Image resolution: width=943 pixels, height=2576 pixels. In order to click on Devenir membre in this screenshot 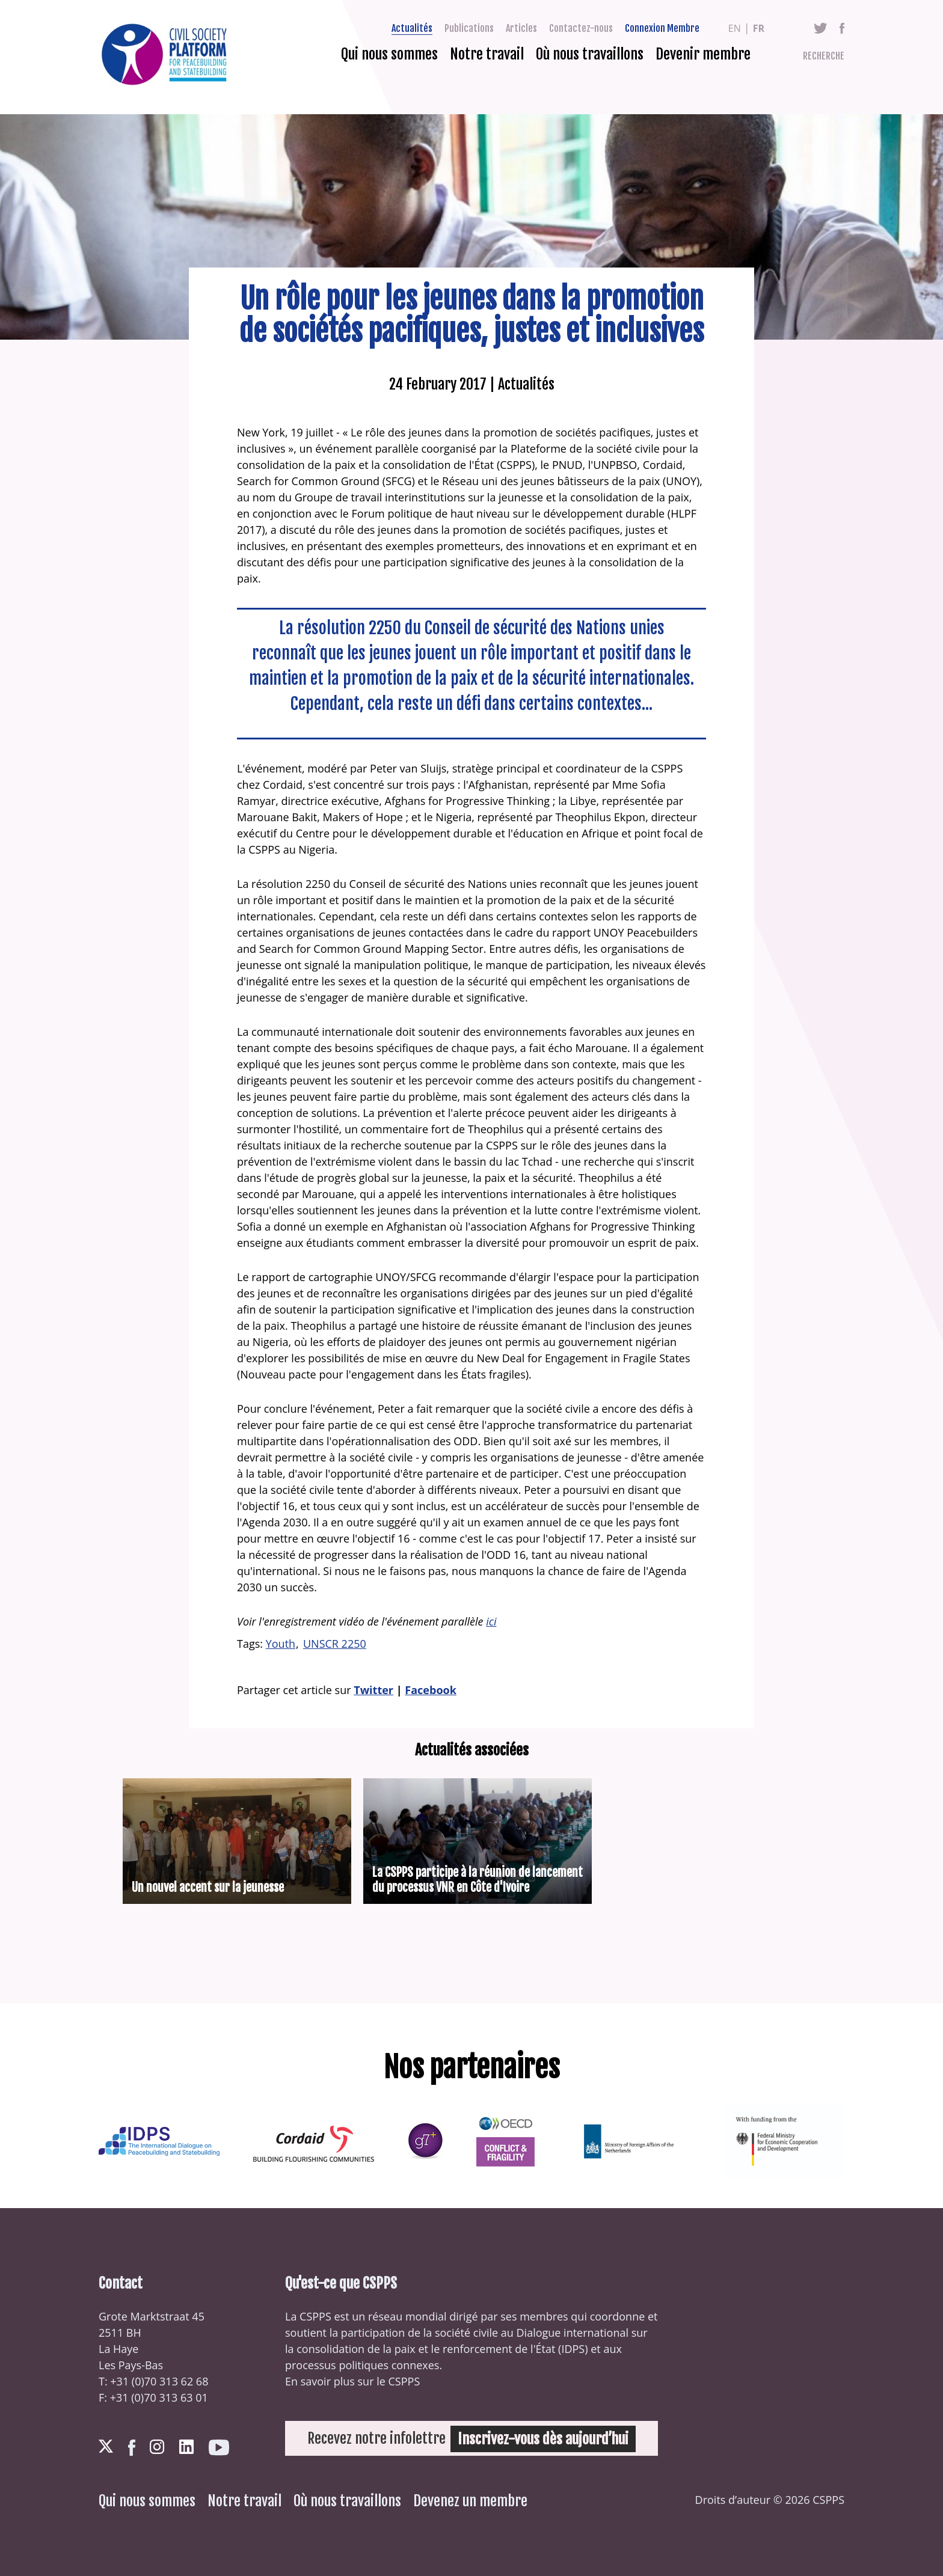, I will do `click(703, 54)`.